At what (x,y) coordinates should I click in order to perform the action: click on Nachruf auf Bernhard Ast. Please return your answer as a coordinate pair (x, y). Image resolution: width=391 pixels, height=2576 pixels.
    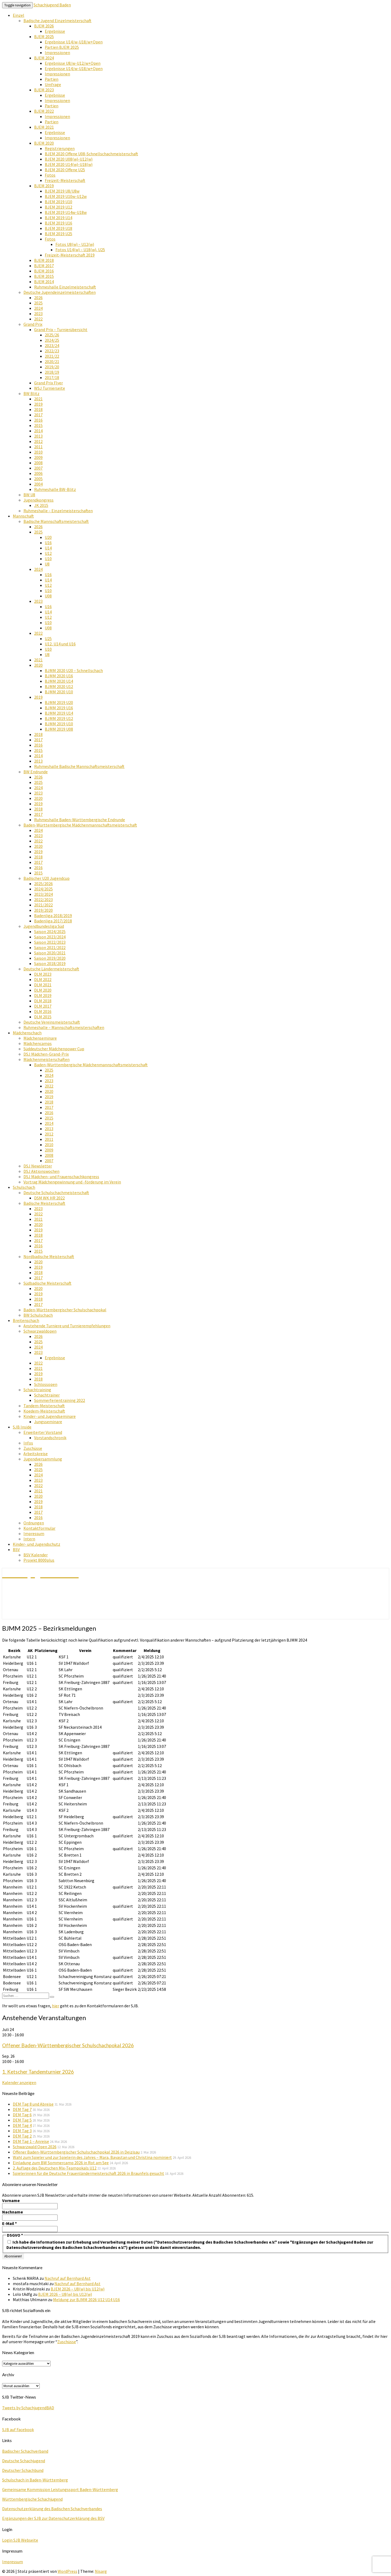
    Looking at the image, I should click on (68, 2278).